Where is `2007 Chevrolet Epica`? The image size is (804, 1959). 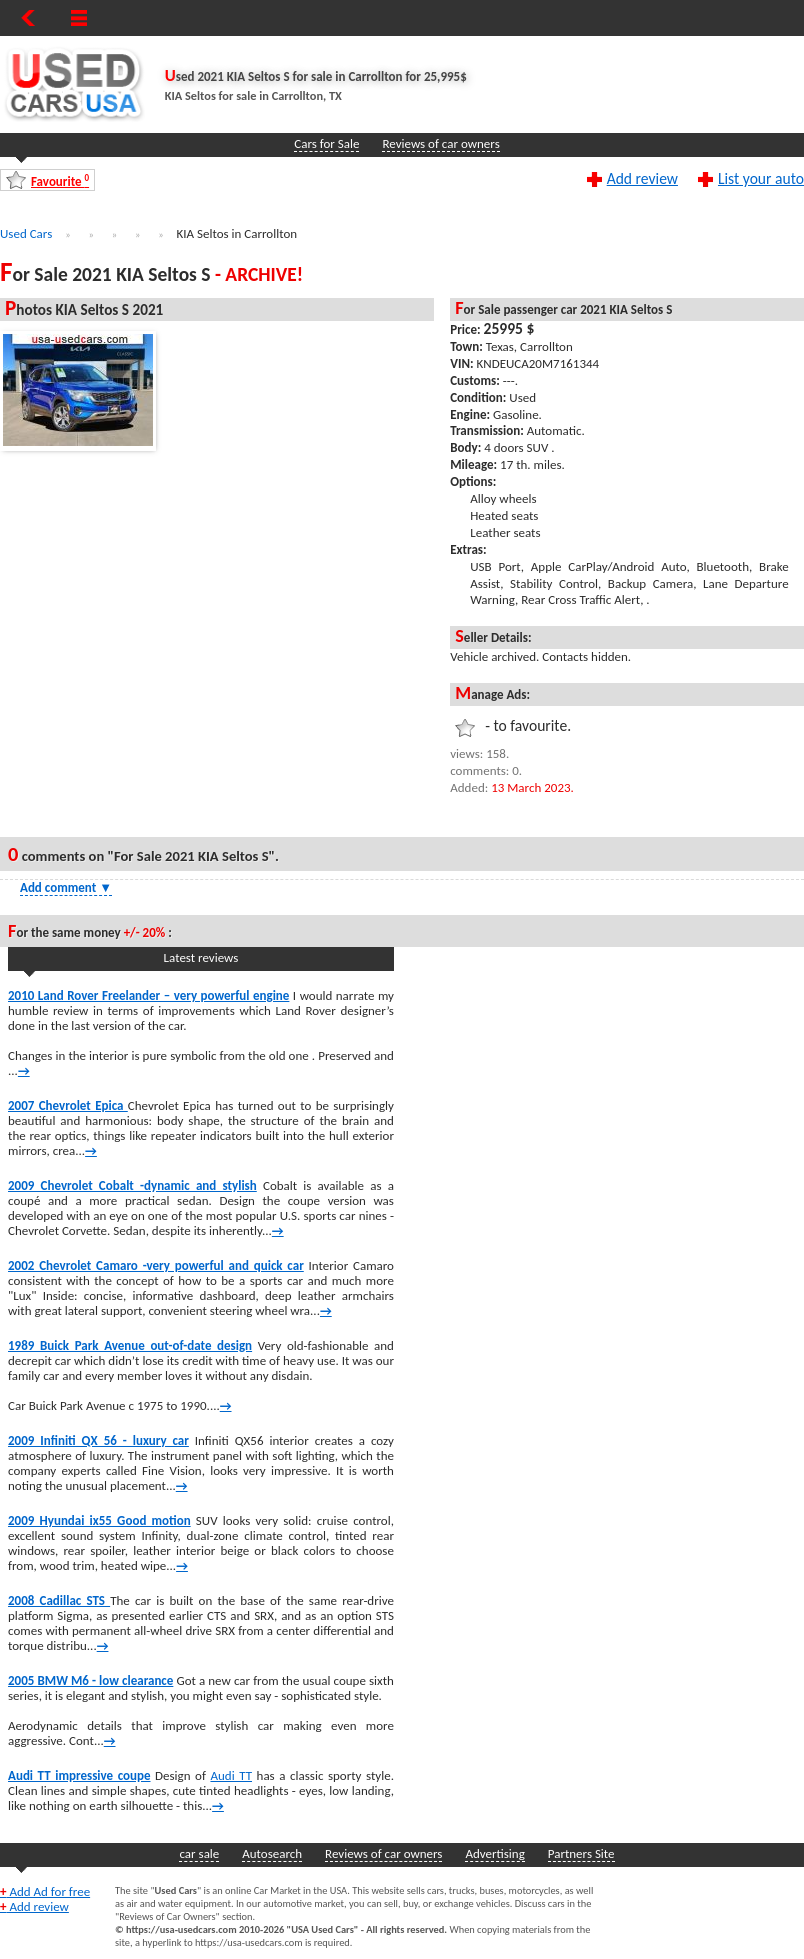 2007 Chevrolet Epica is located at coordinates (68, 1105).